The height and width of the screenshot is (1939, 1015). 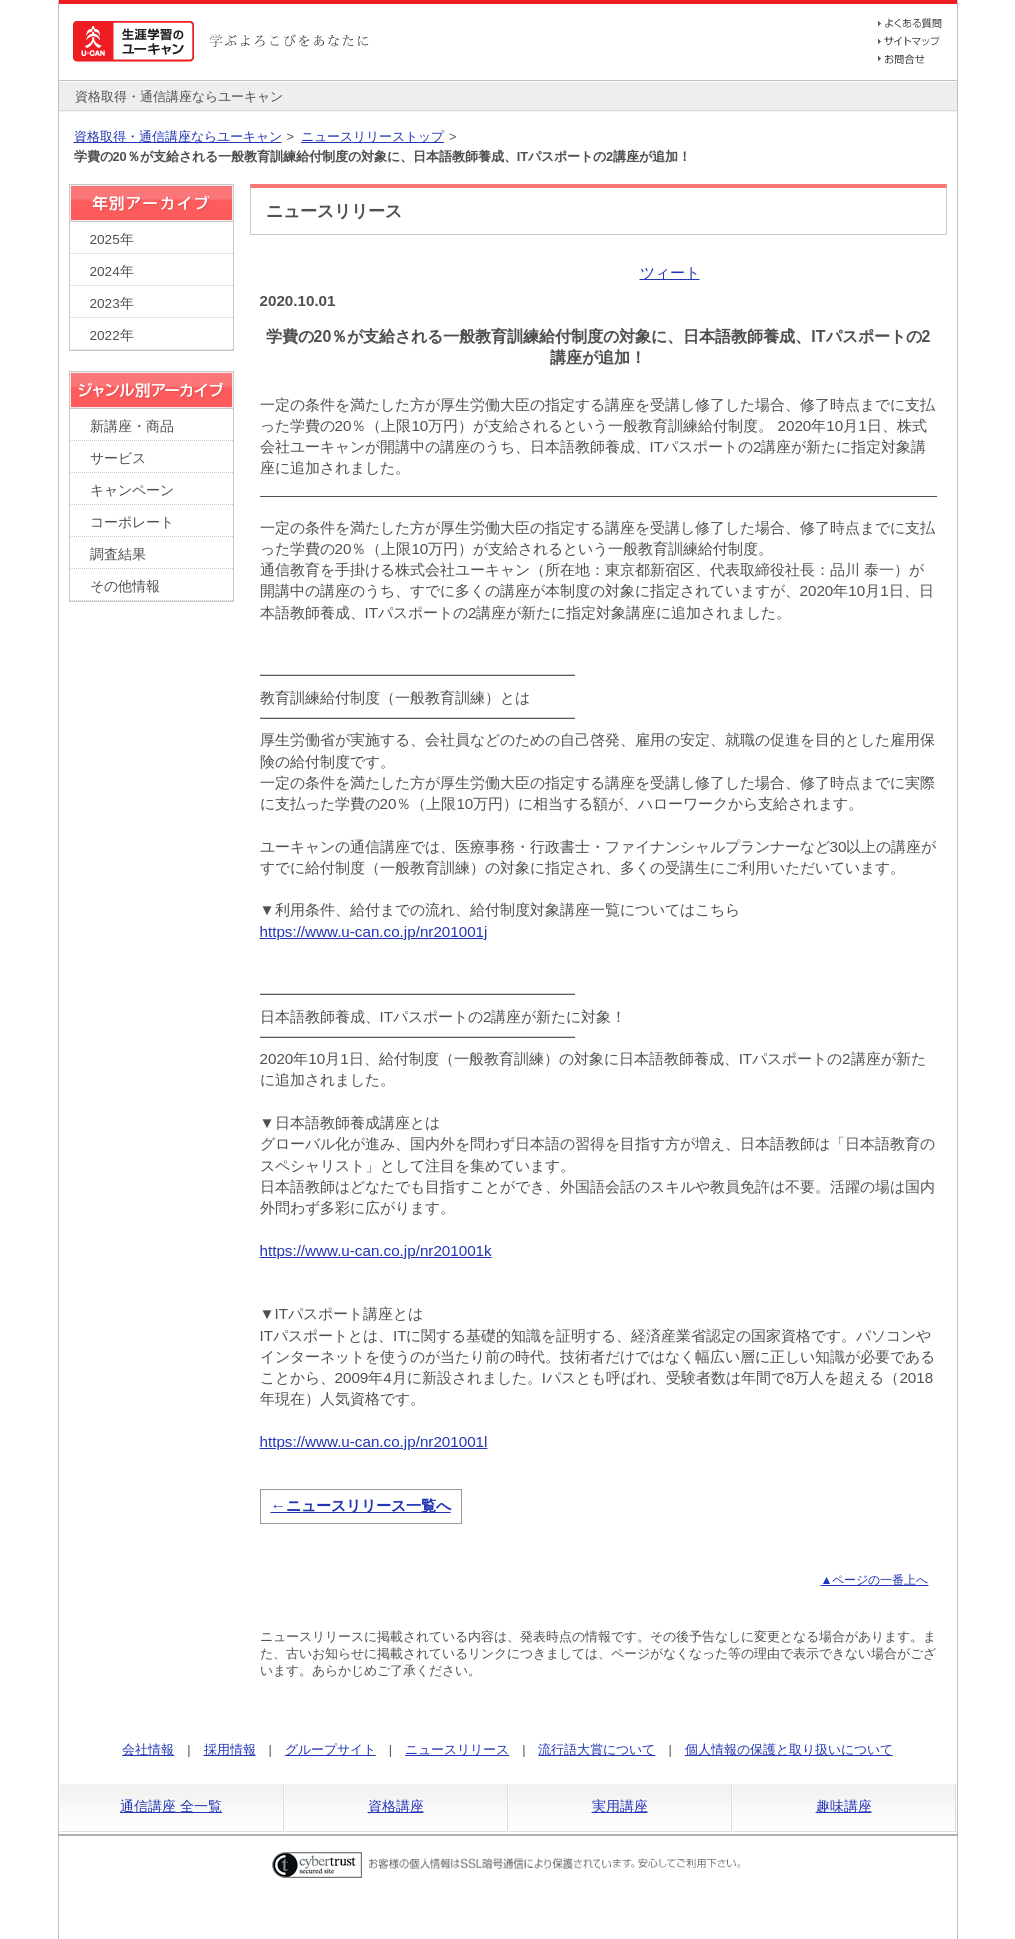 I want to click on ニュースリリーストップ, so click(x=372, y=136).